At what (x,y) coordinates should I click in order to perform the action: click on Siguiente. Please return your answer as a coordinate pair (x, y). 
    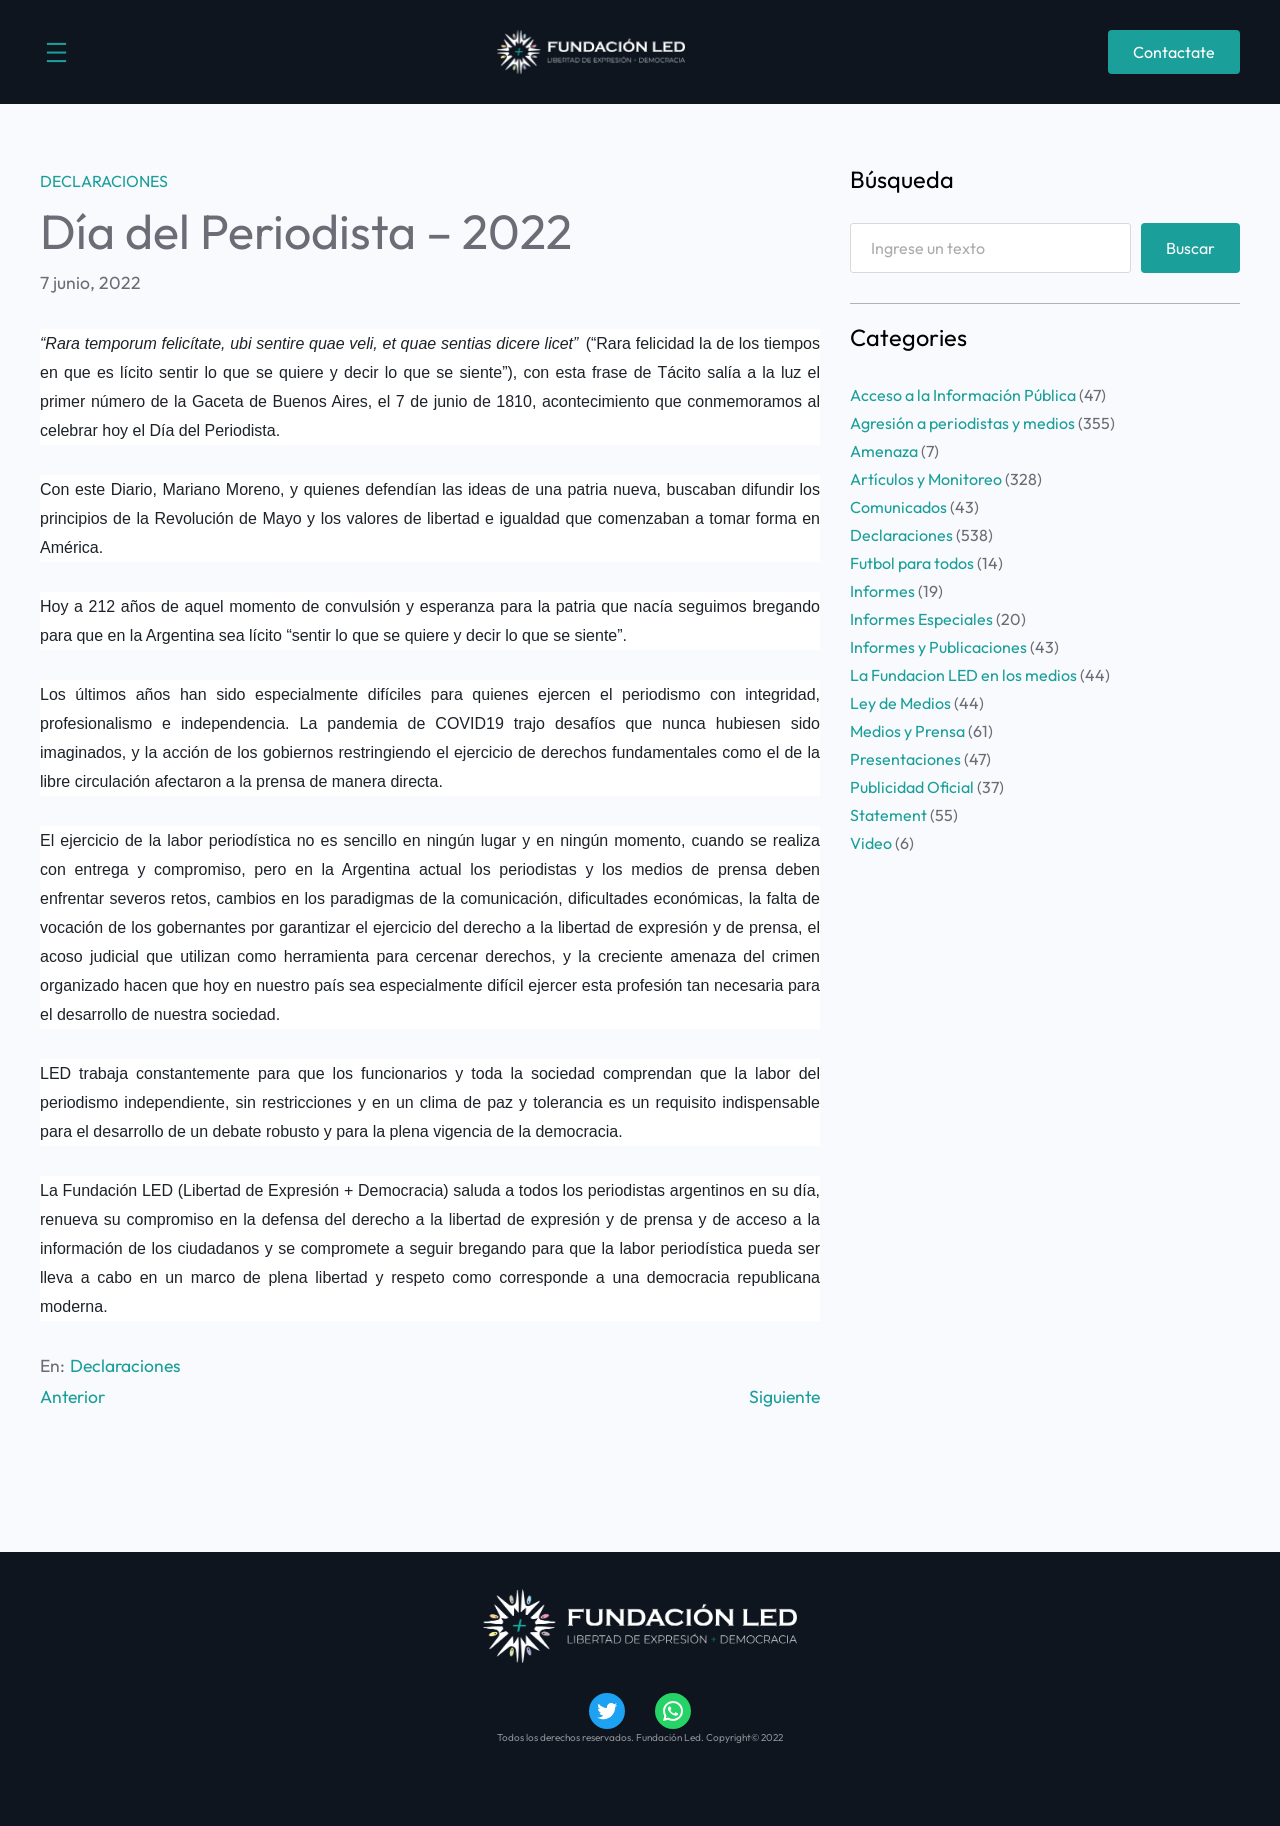
    Looking at the image, I should click on (784, 1396).